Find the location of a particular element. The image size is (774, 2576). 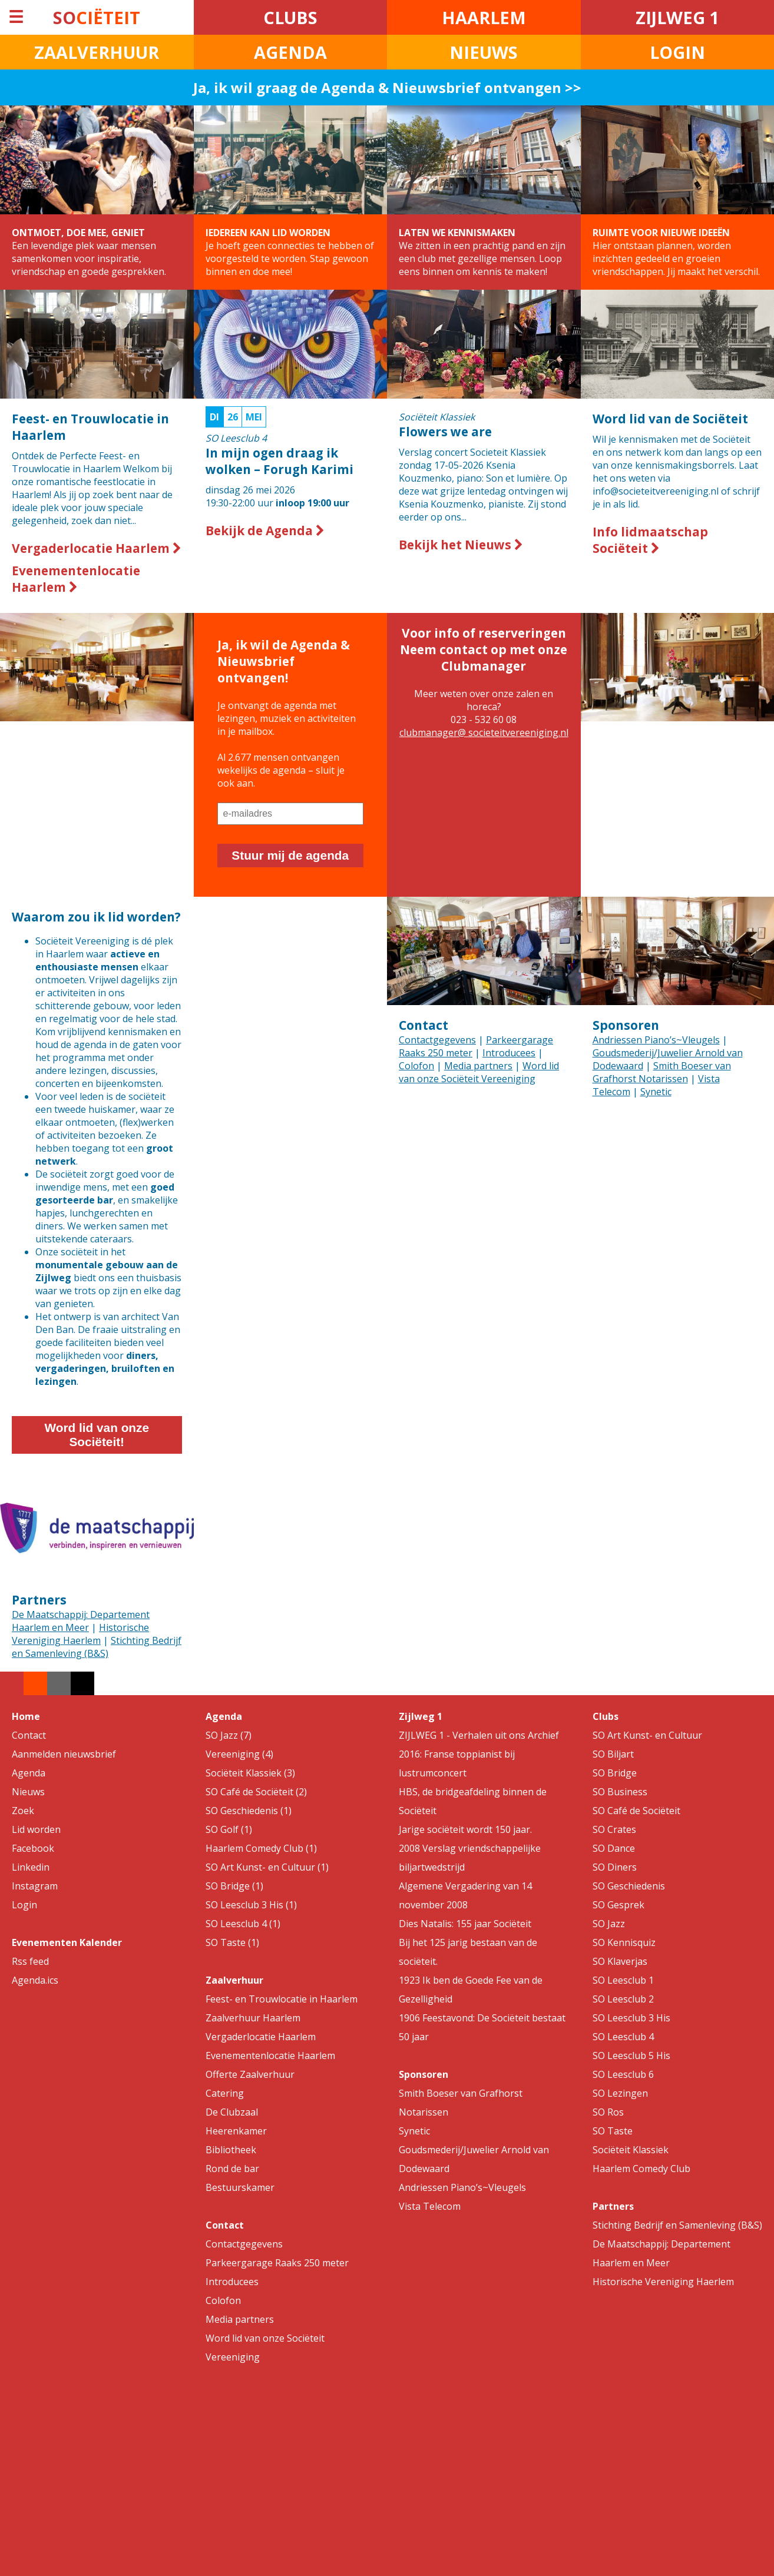

SO Café de Sociëteit (2) is located at coordinates (256, 1791).